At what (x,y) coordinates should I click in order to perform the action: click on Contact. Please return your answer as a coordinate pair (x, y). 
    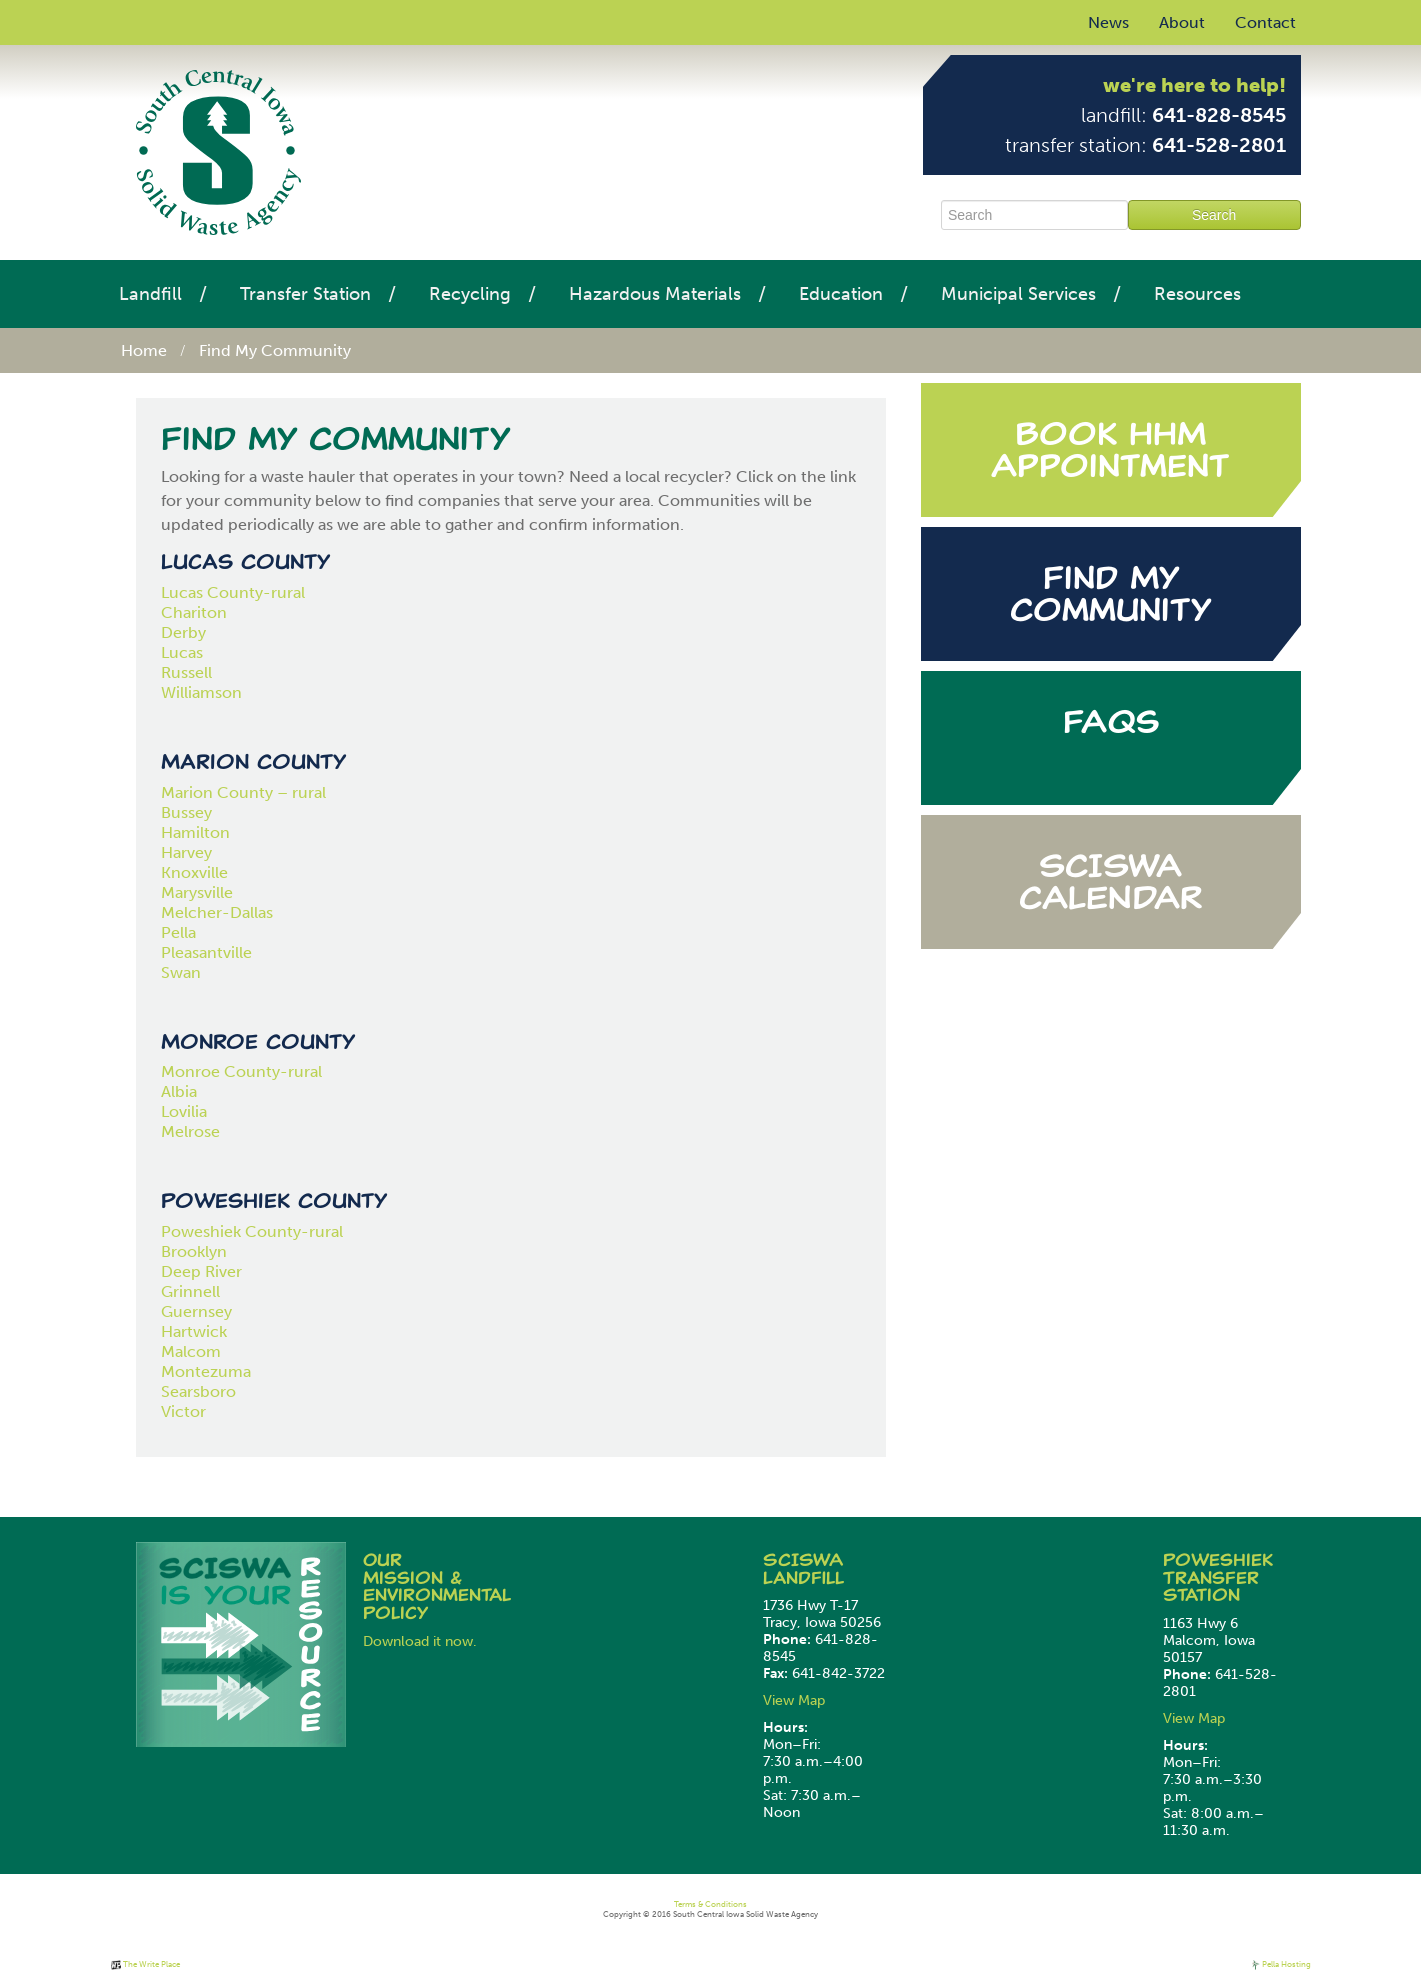
    Looking at the image, I should click on (1265, 22).